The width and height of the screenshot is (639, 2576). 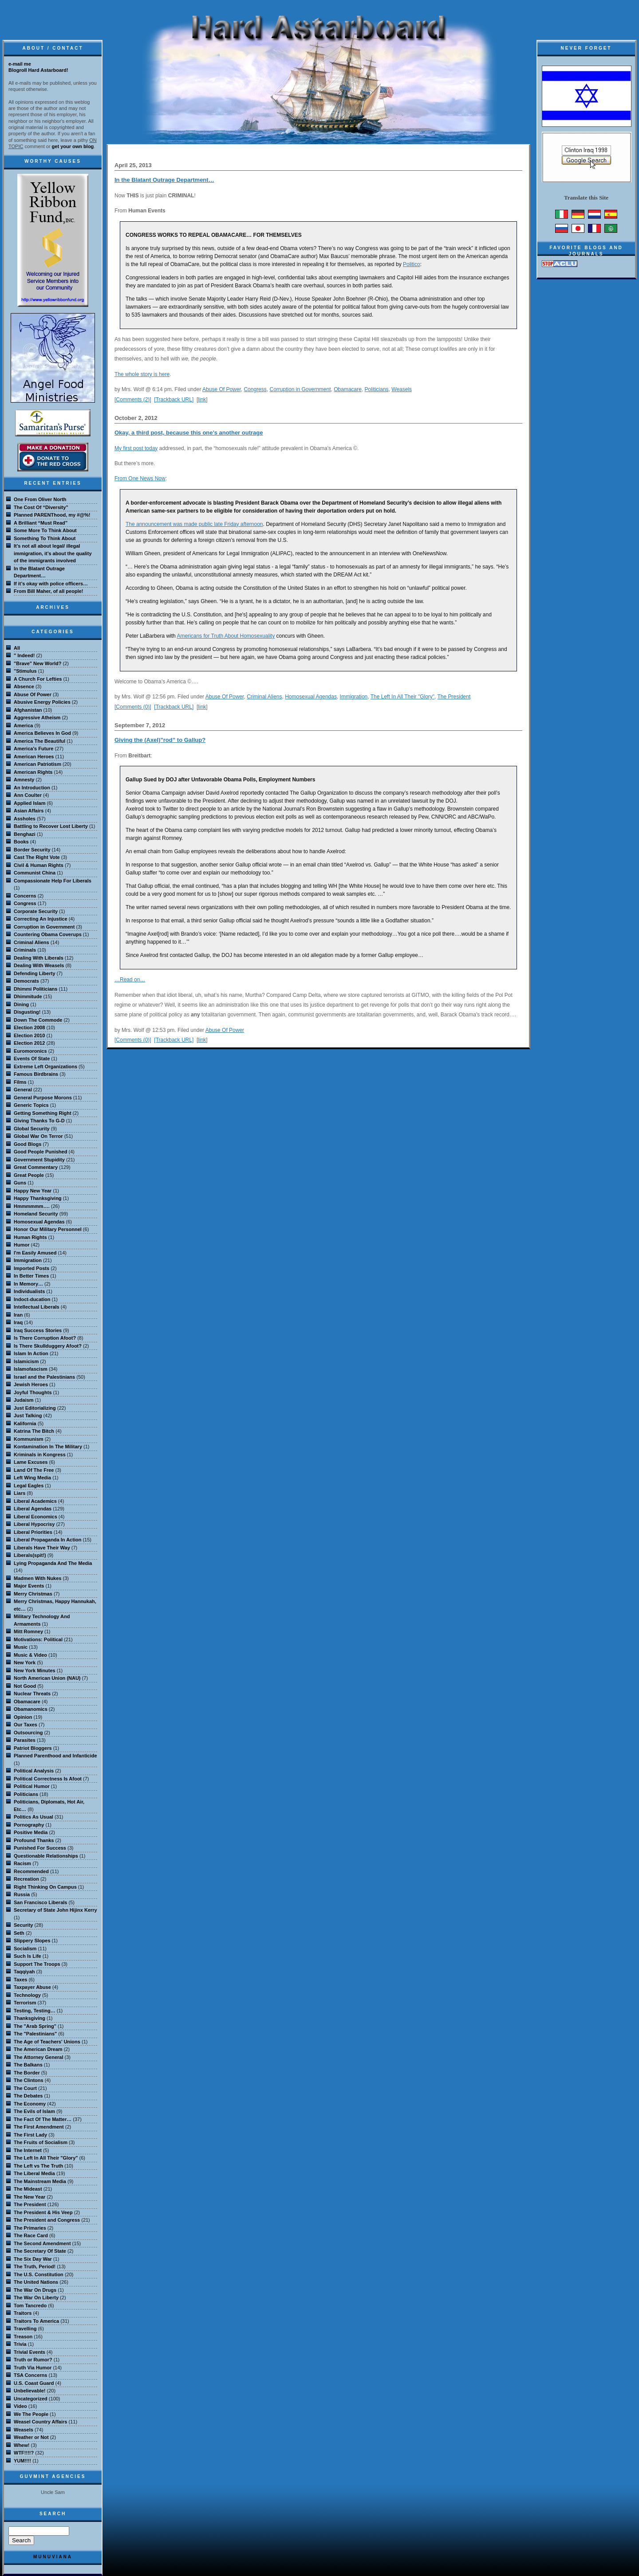 What do you see at coordinates (28, 2095) in the screenshot?
I see `The Debates` at bounding box center [28, 2095].